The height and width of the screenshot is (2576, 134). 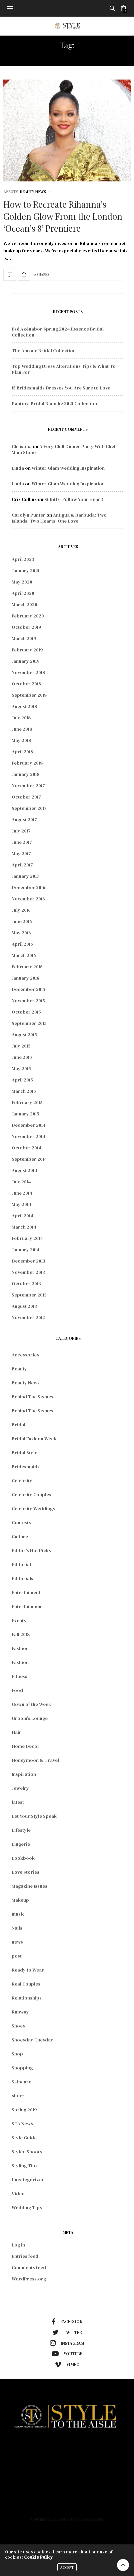 I want to click on March 2015, so click(x=24, y=1091).